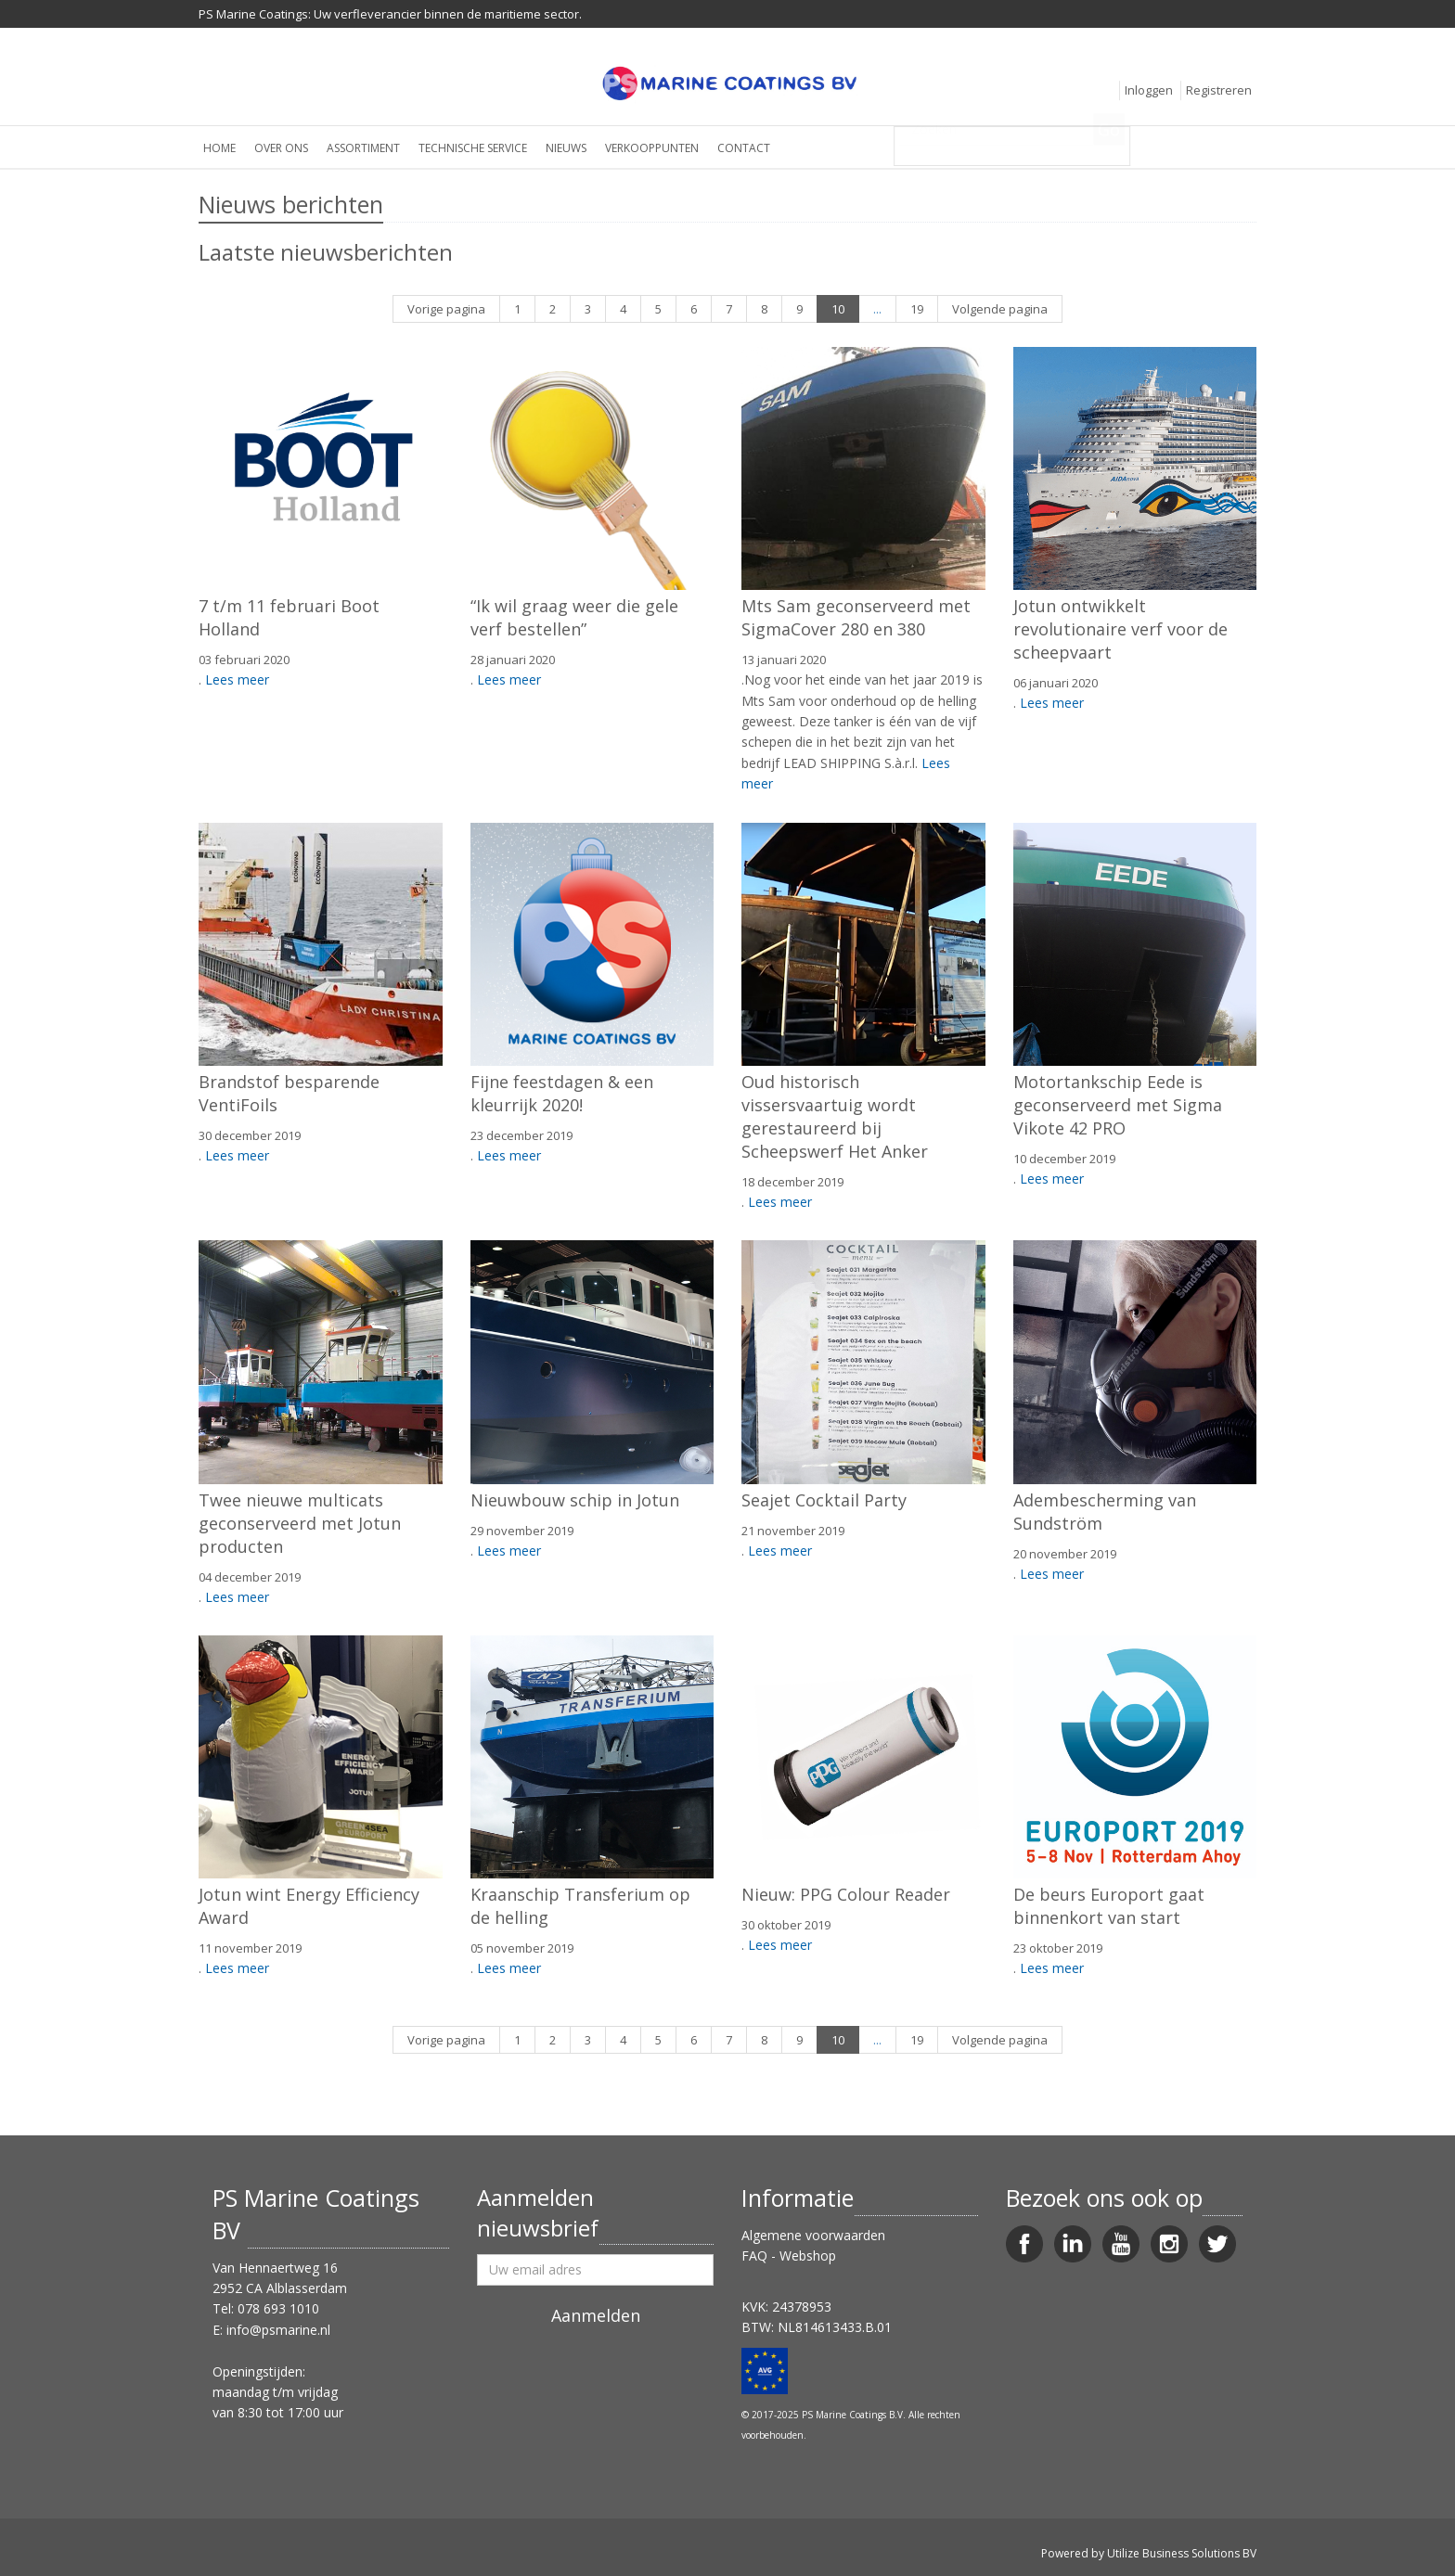 The width and height of the screenshot is (1455, 2576). I want to click on Fijne feestdagen & een kleurrijk 2020!, so click(561, 1093).